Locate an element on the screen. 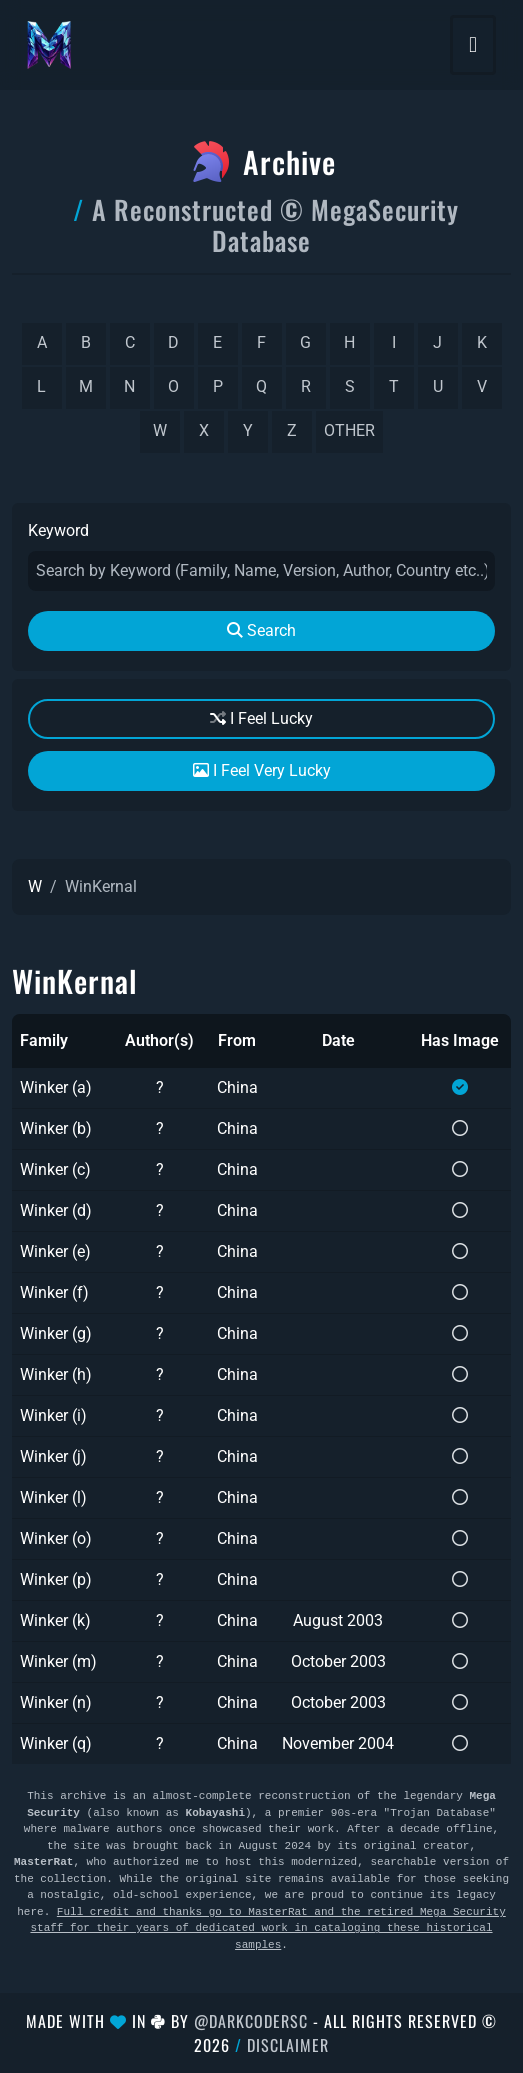 The image size is (523, 2073). Winker (o) is located at coordinates (56, 1538).